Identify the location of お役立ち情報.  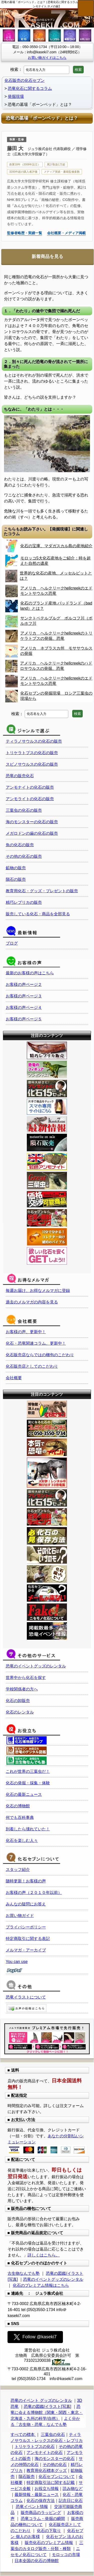
(47, 2488).